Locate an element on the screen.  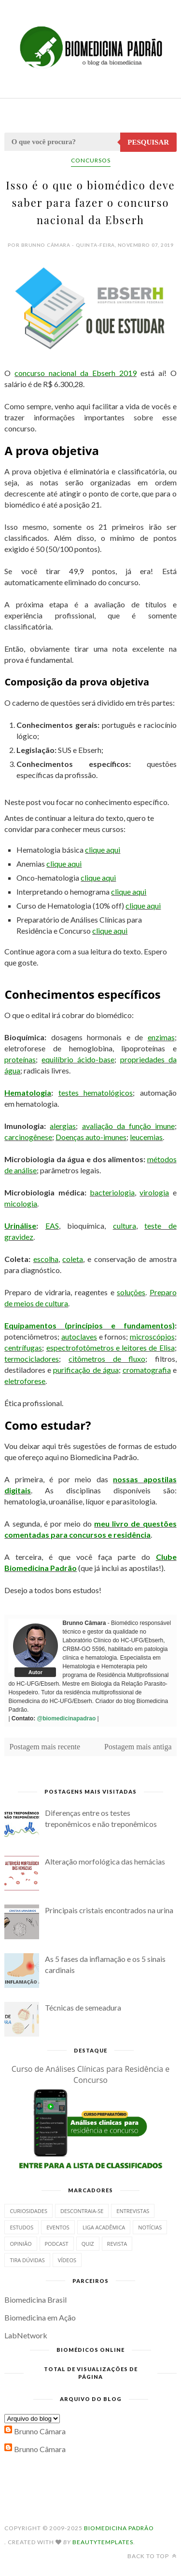
cultura is located at coordinates (124, 1225).